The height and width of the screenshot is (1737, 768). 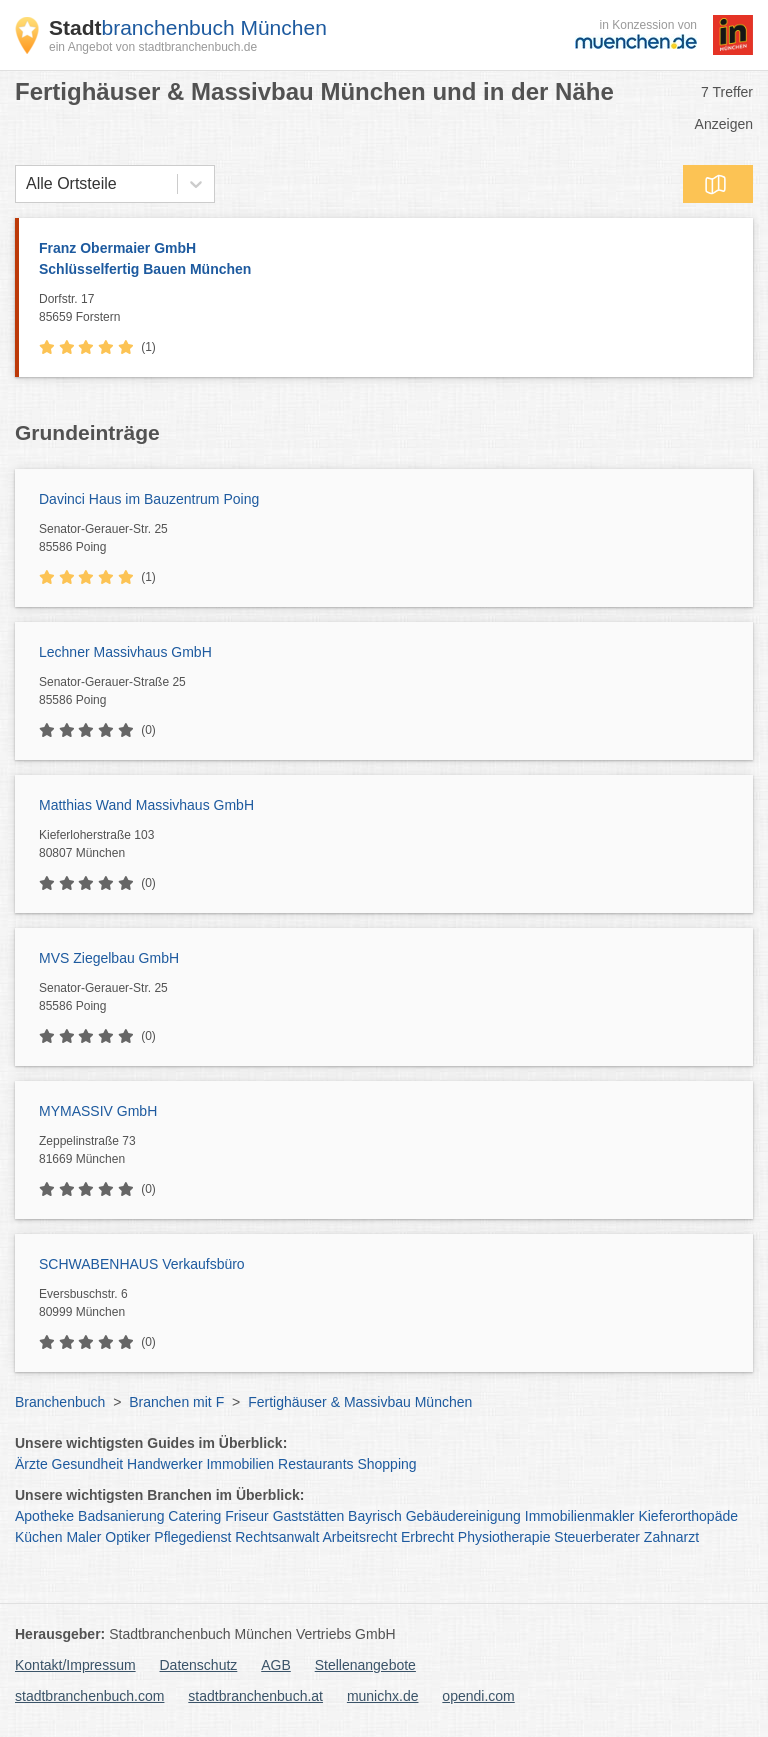 I want to click on Gebäudereinigung, so click(x=463, y=1516).